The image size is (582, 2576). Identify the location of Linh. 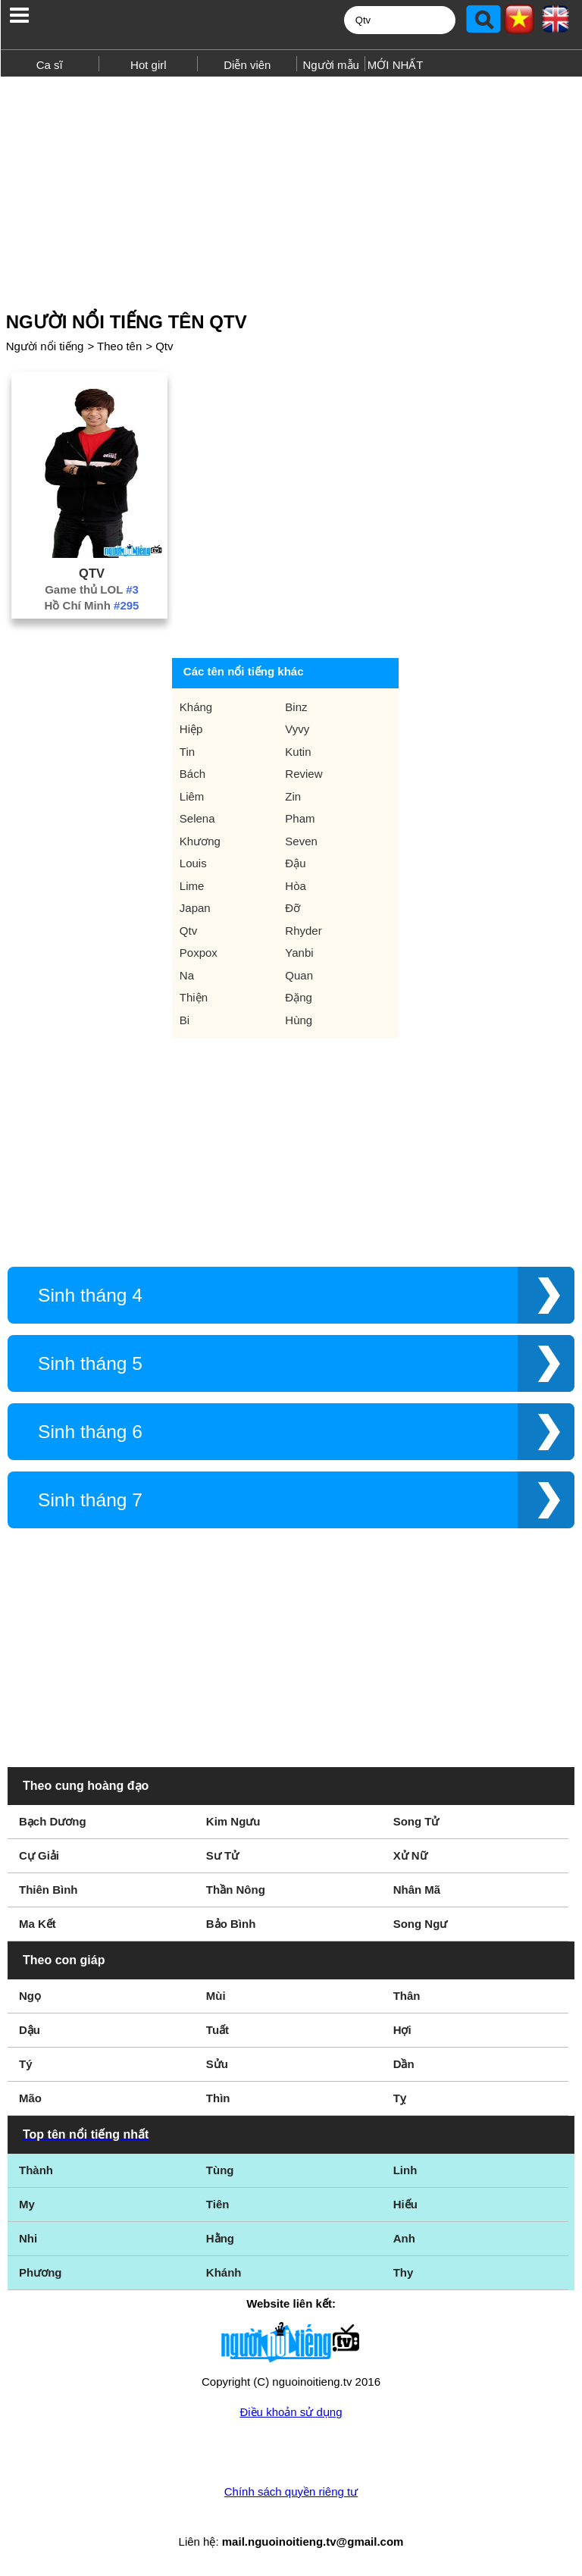
(405, 2170).